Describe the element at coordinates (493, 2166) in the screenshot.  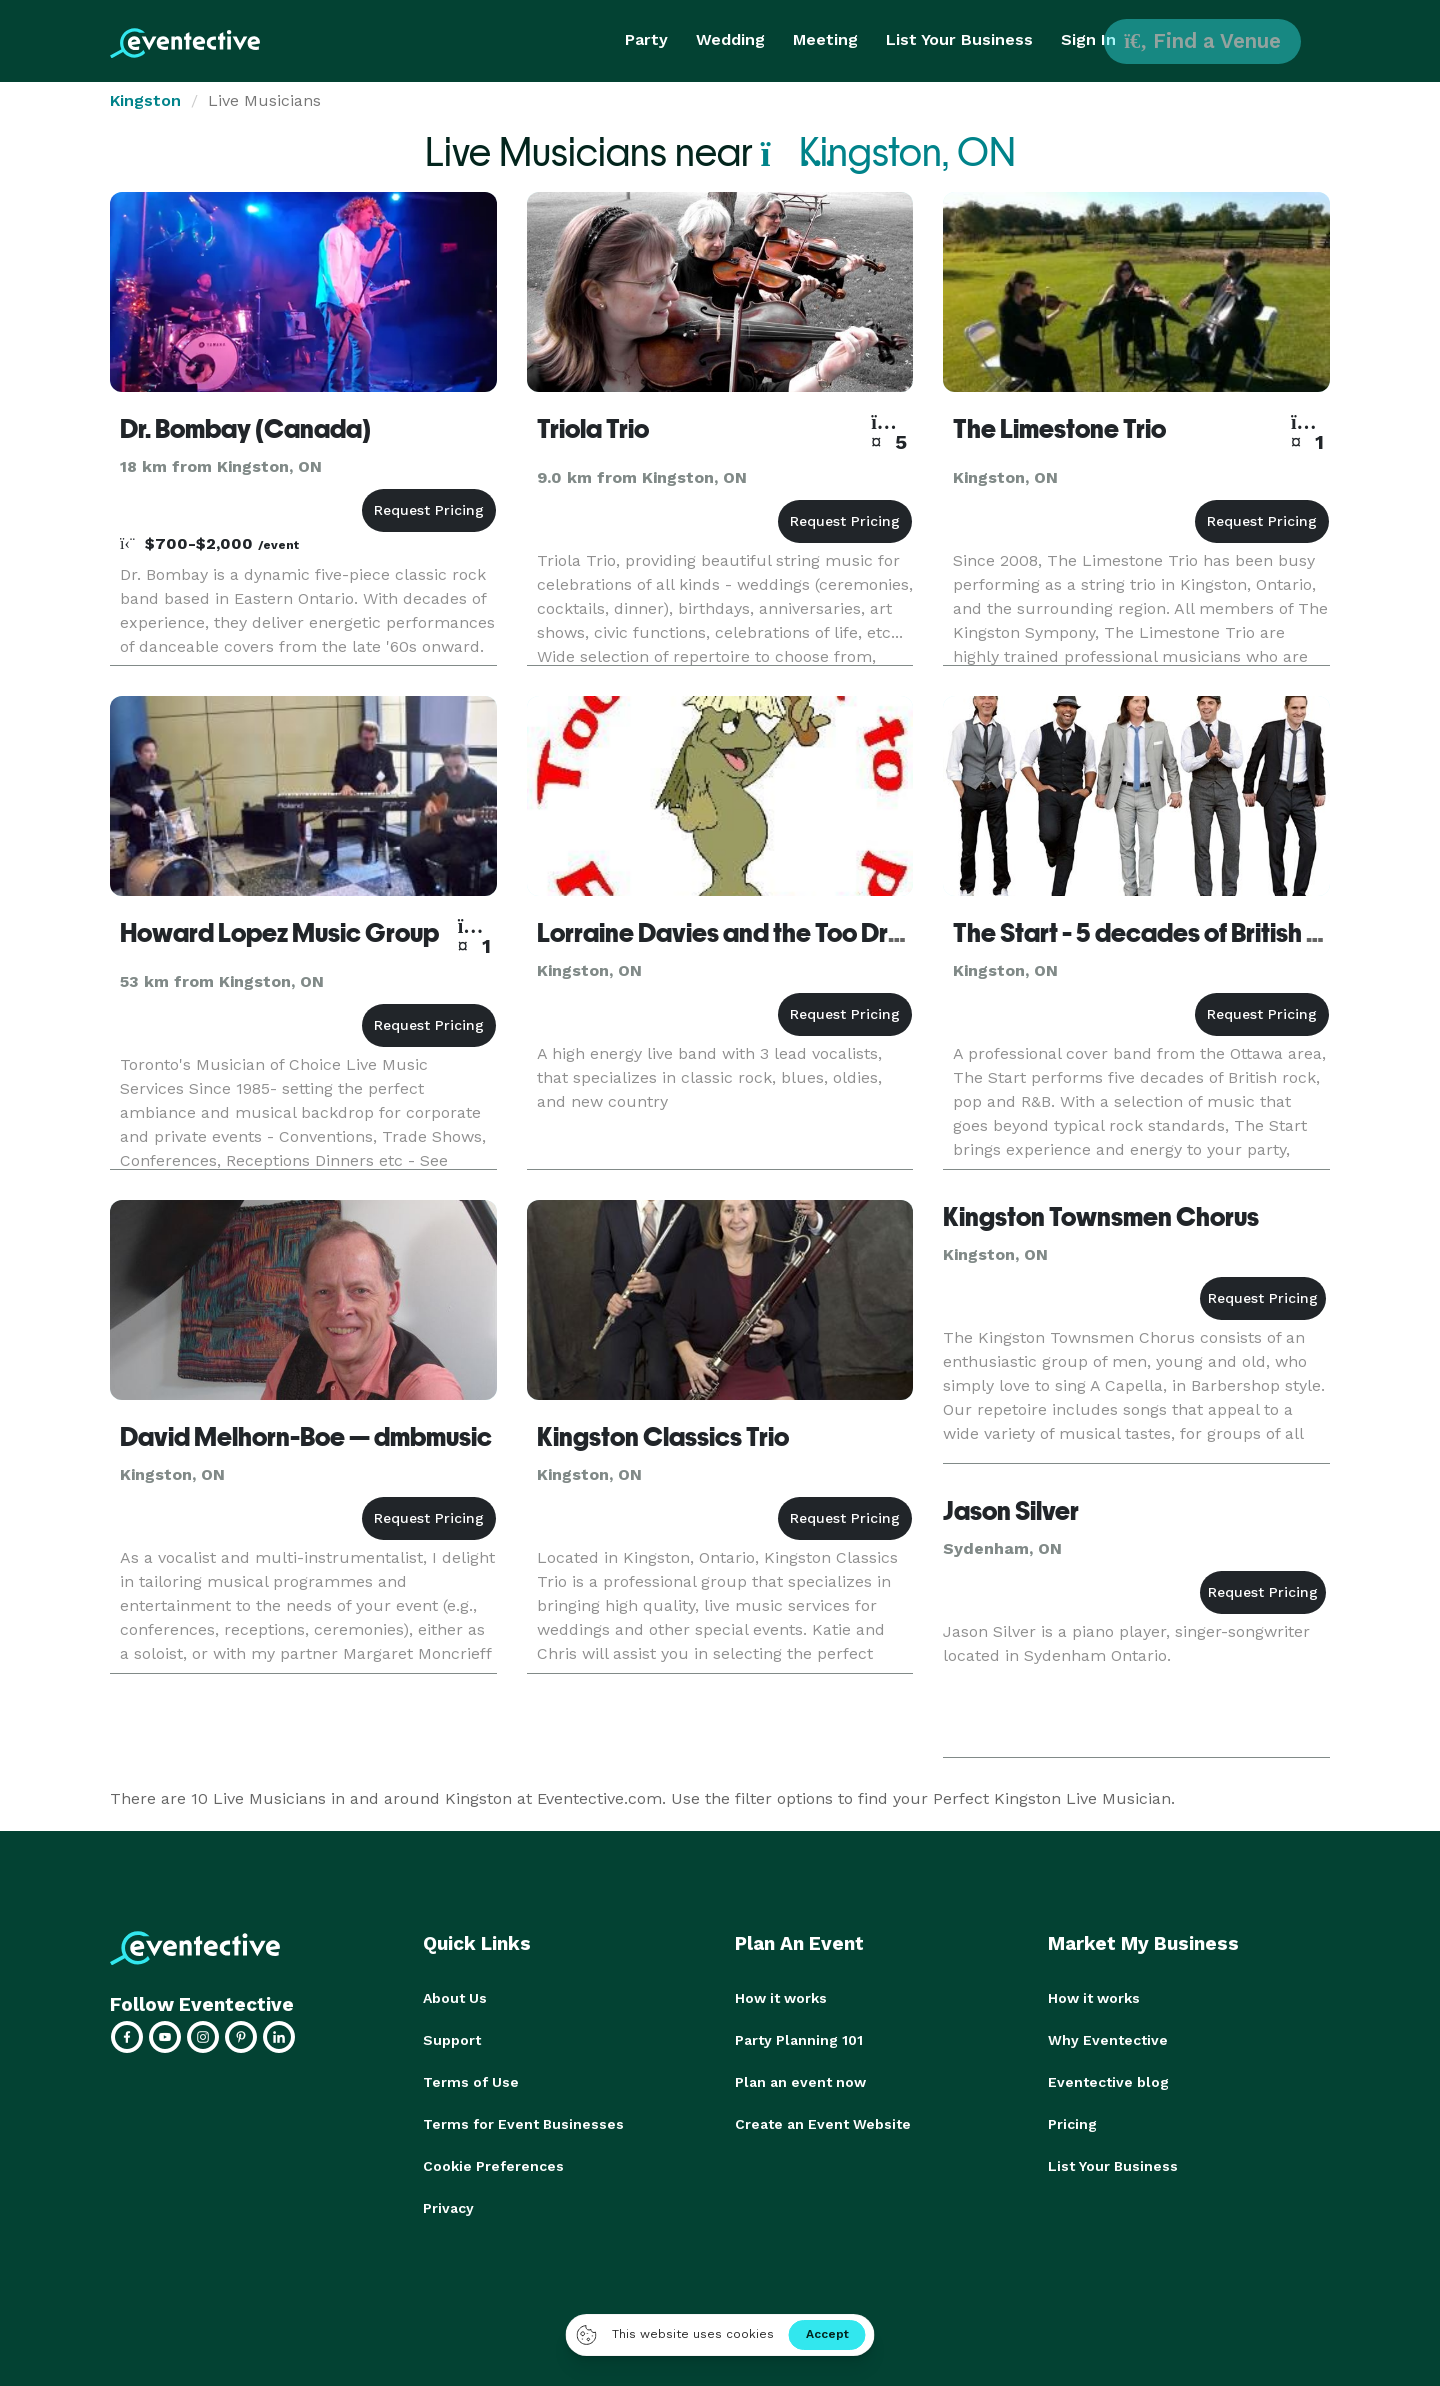
I see `Cookie Preferences` at that location.